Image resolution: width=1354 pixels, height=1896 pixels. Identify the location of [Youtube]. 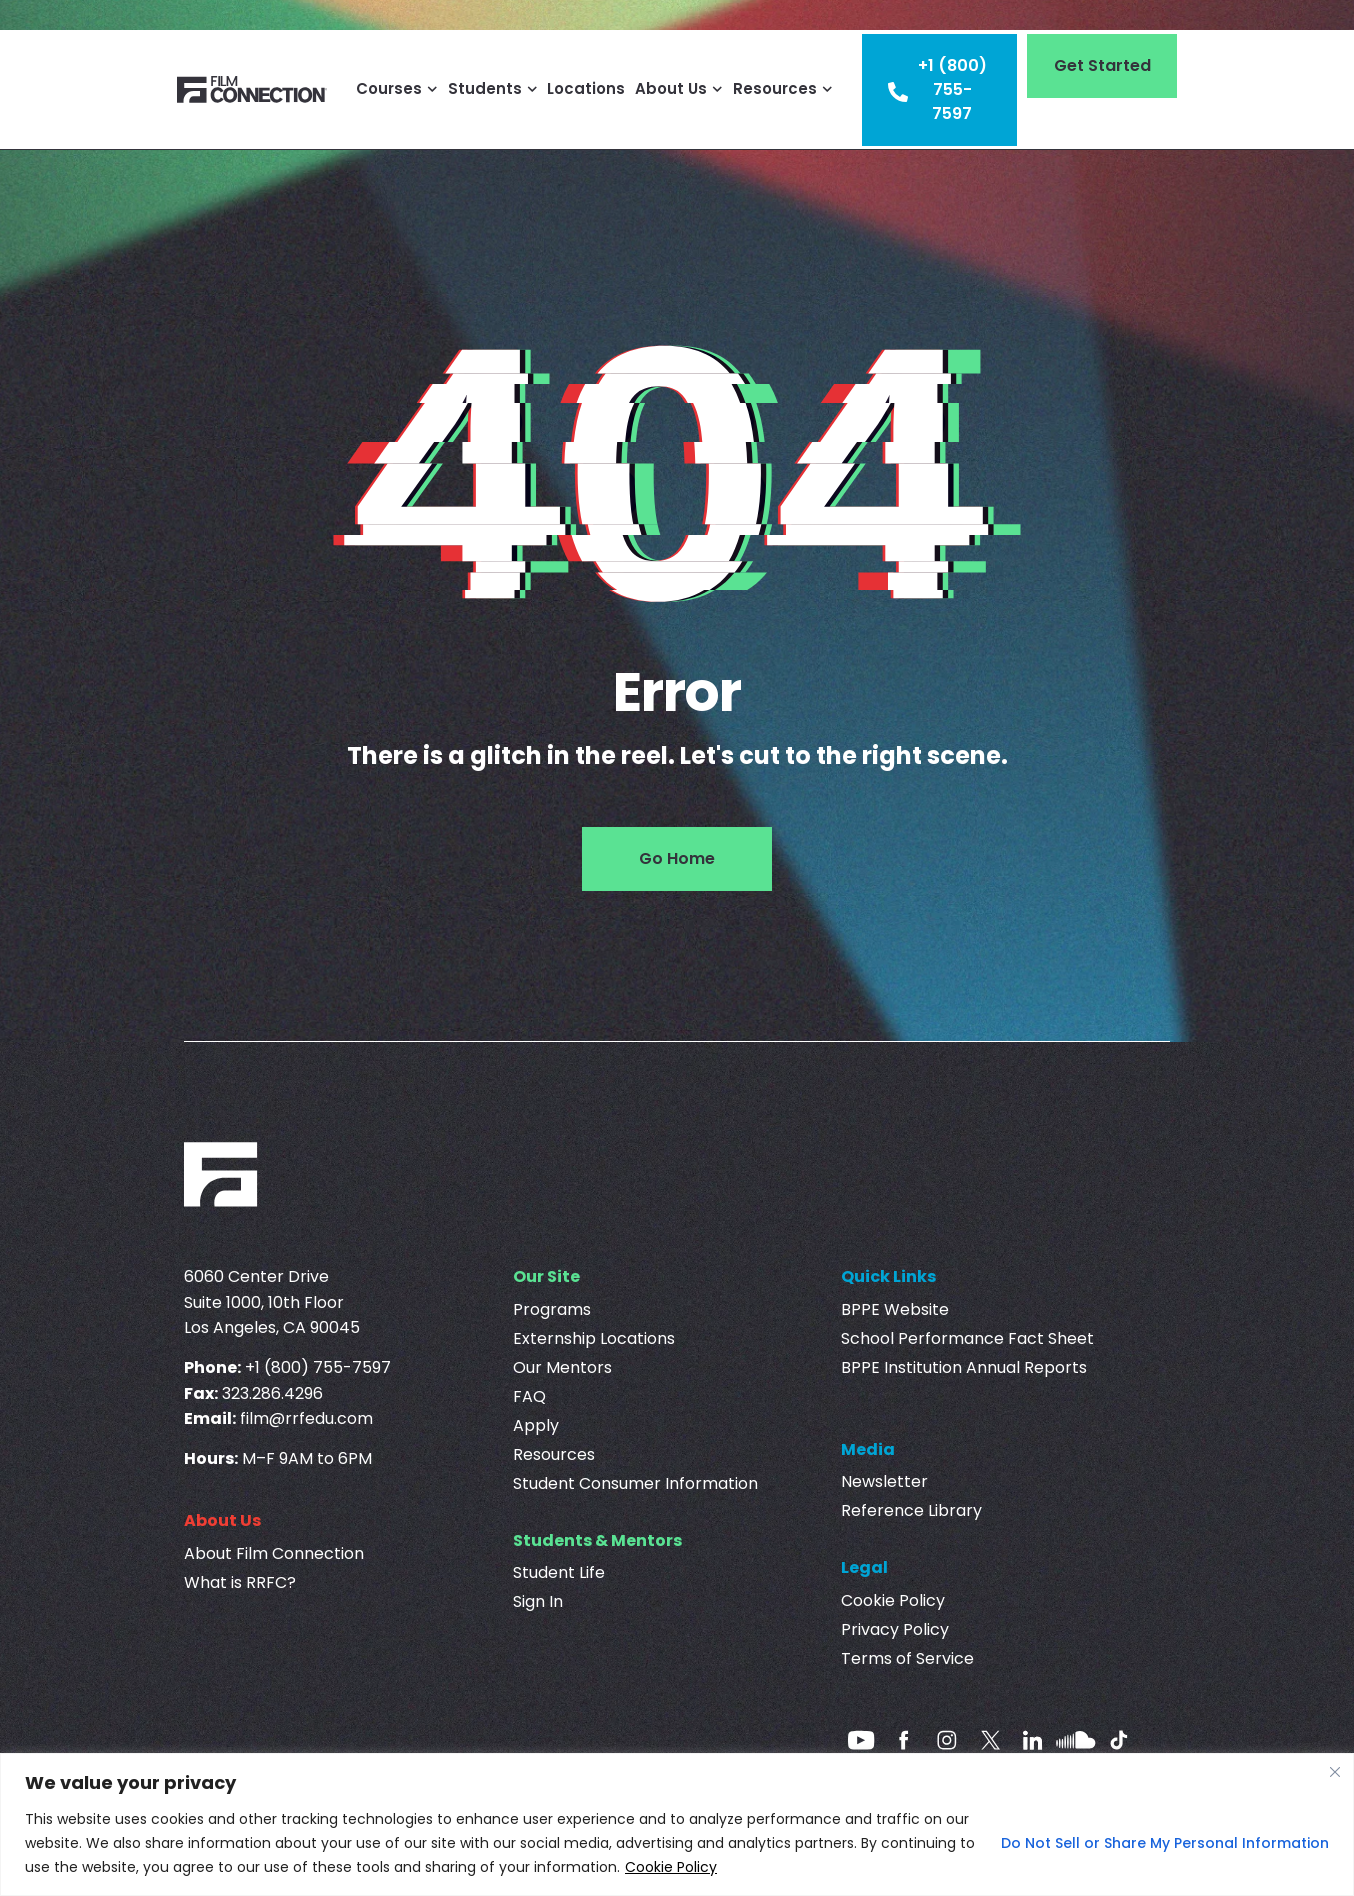
(861, 1740).